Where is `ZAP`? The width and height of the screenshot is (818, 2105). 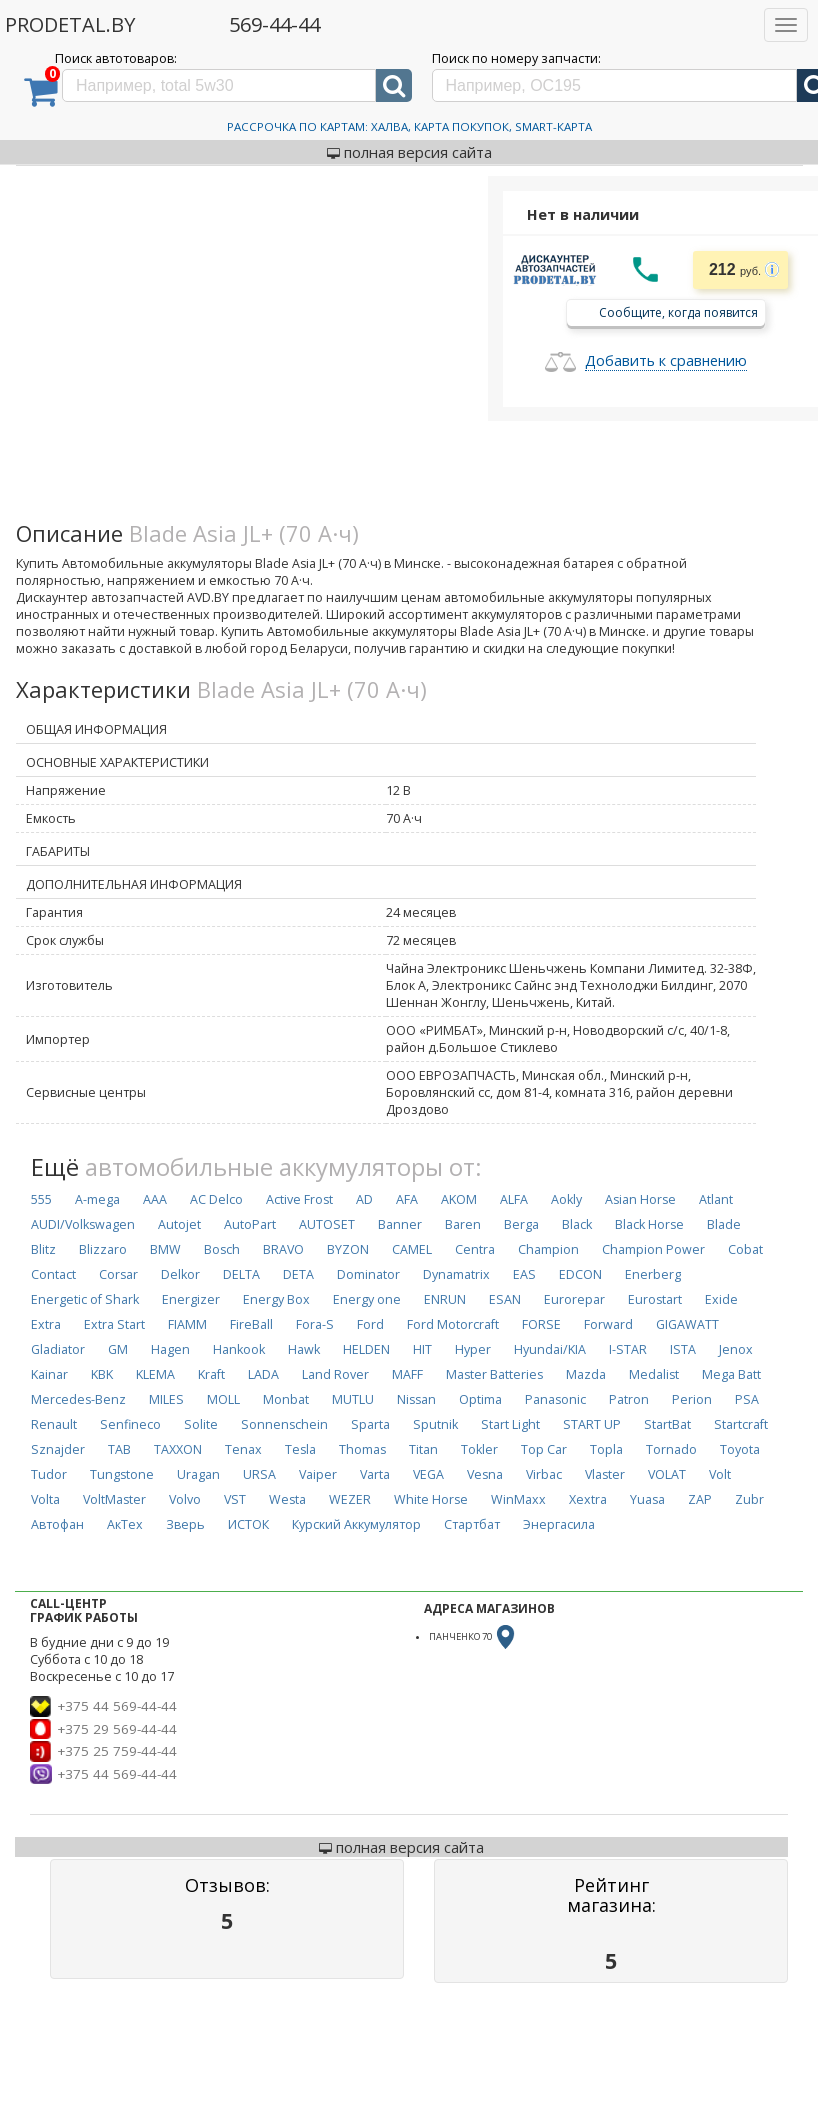 ZAP is located at coordinates (700, 1499).